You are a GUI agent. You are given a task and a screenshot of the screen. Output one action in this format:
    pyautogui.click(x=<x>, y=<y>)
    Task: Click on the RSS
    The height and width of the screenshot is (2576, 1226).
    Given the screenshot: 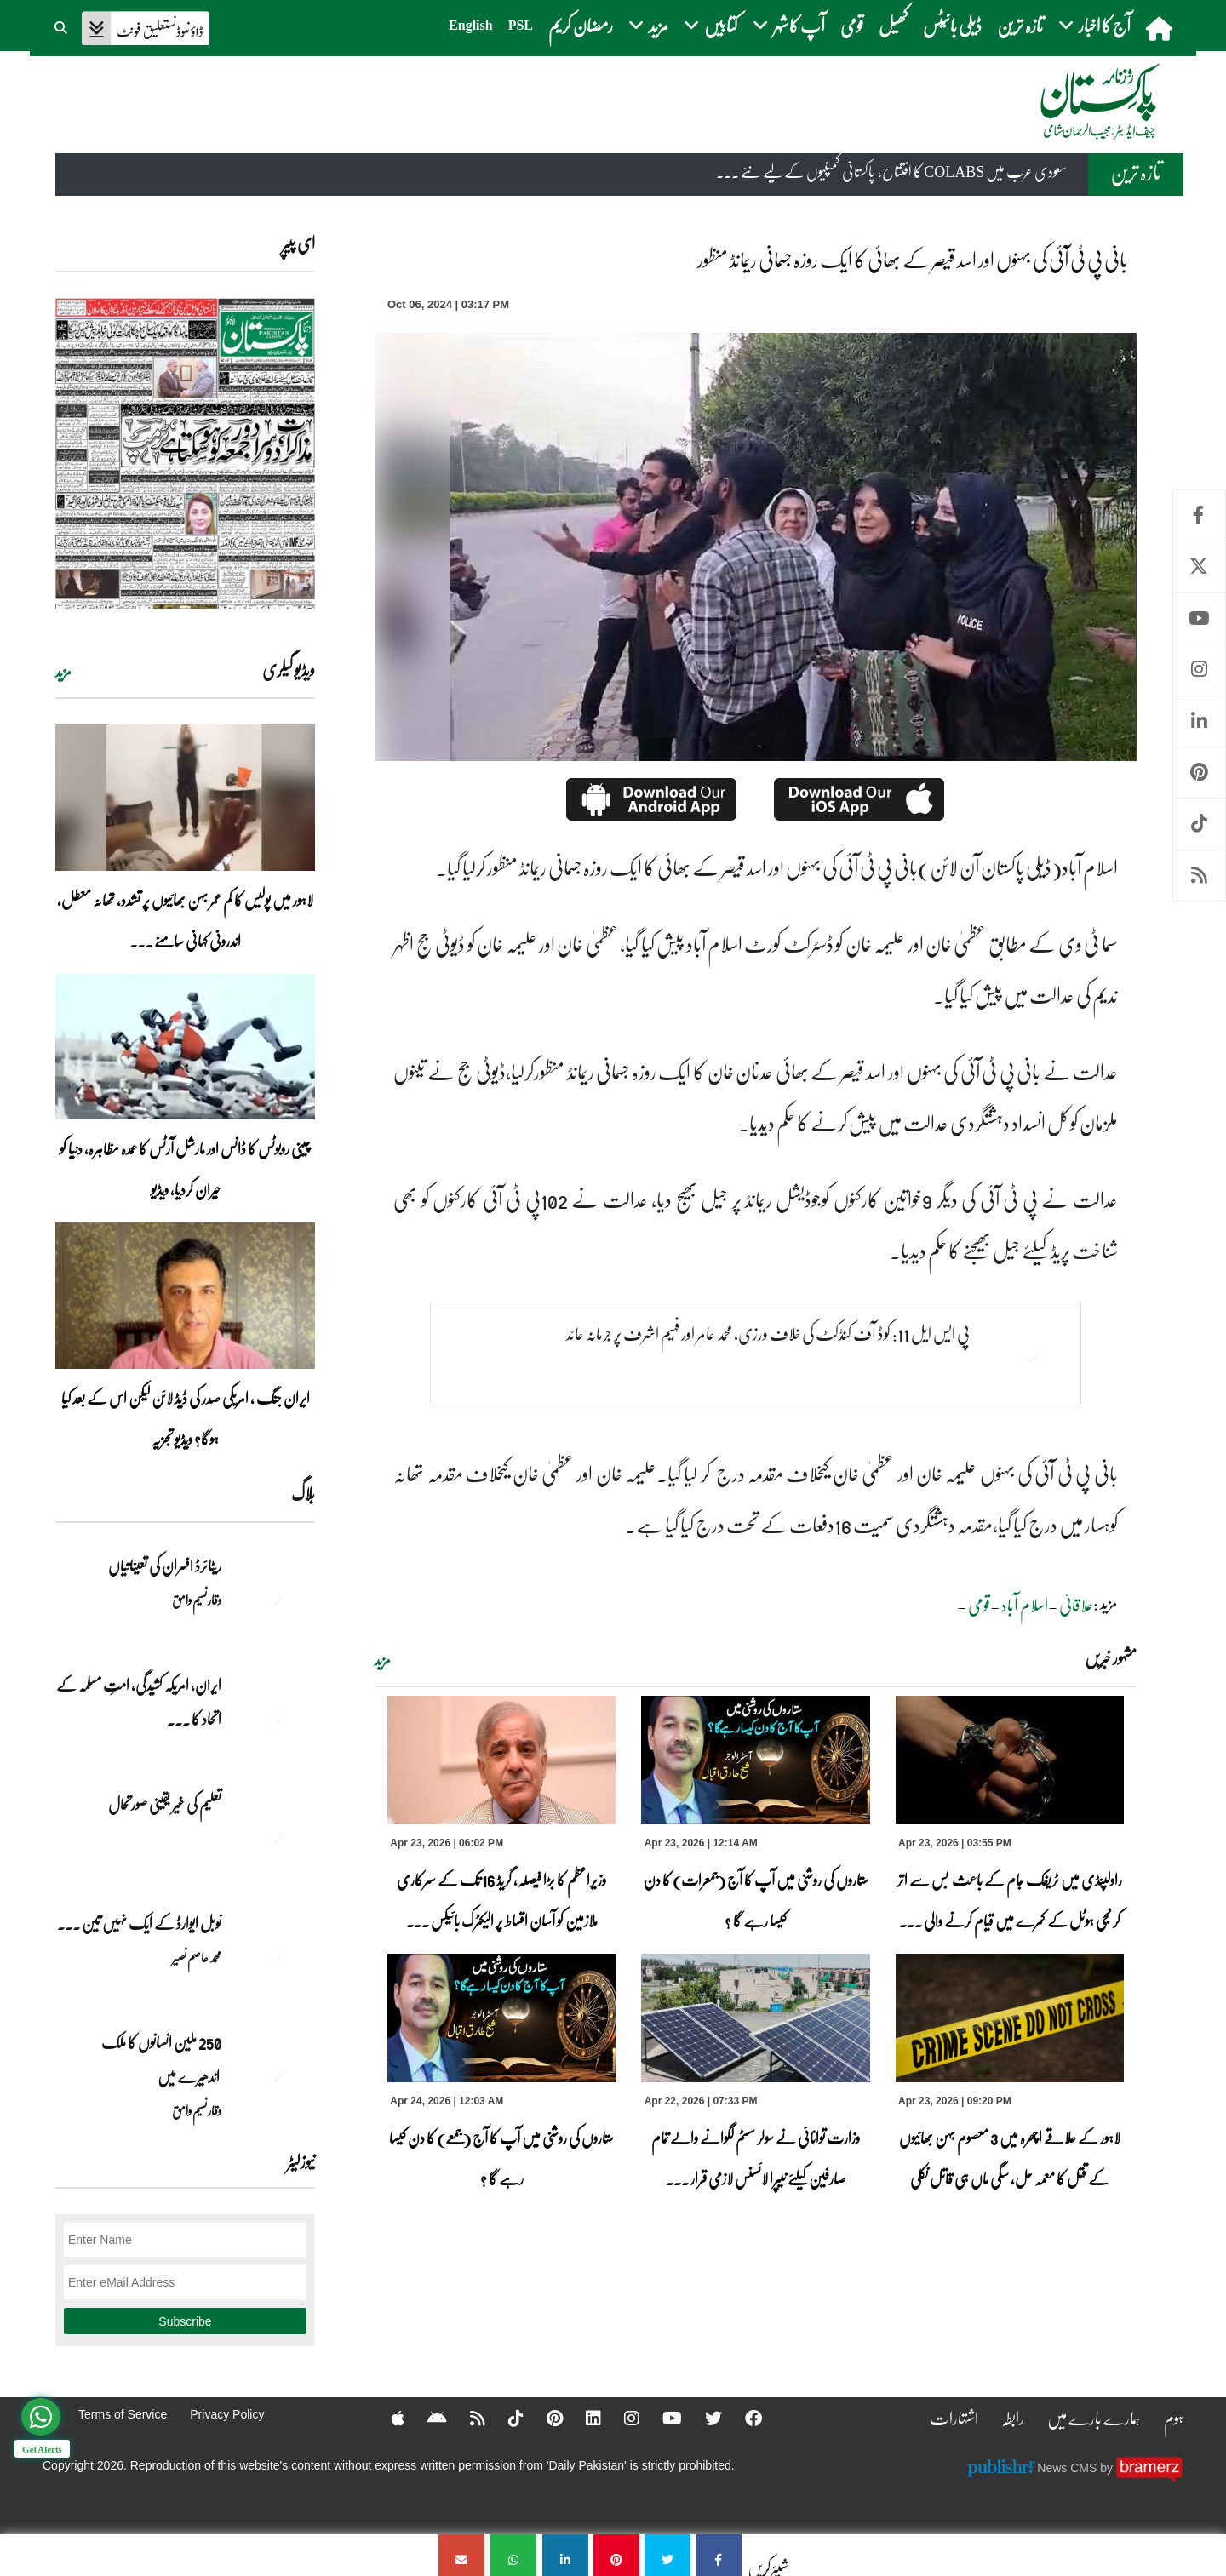 What is the action you would take?
    pyautogui.click(x=1199, y=875)
    